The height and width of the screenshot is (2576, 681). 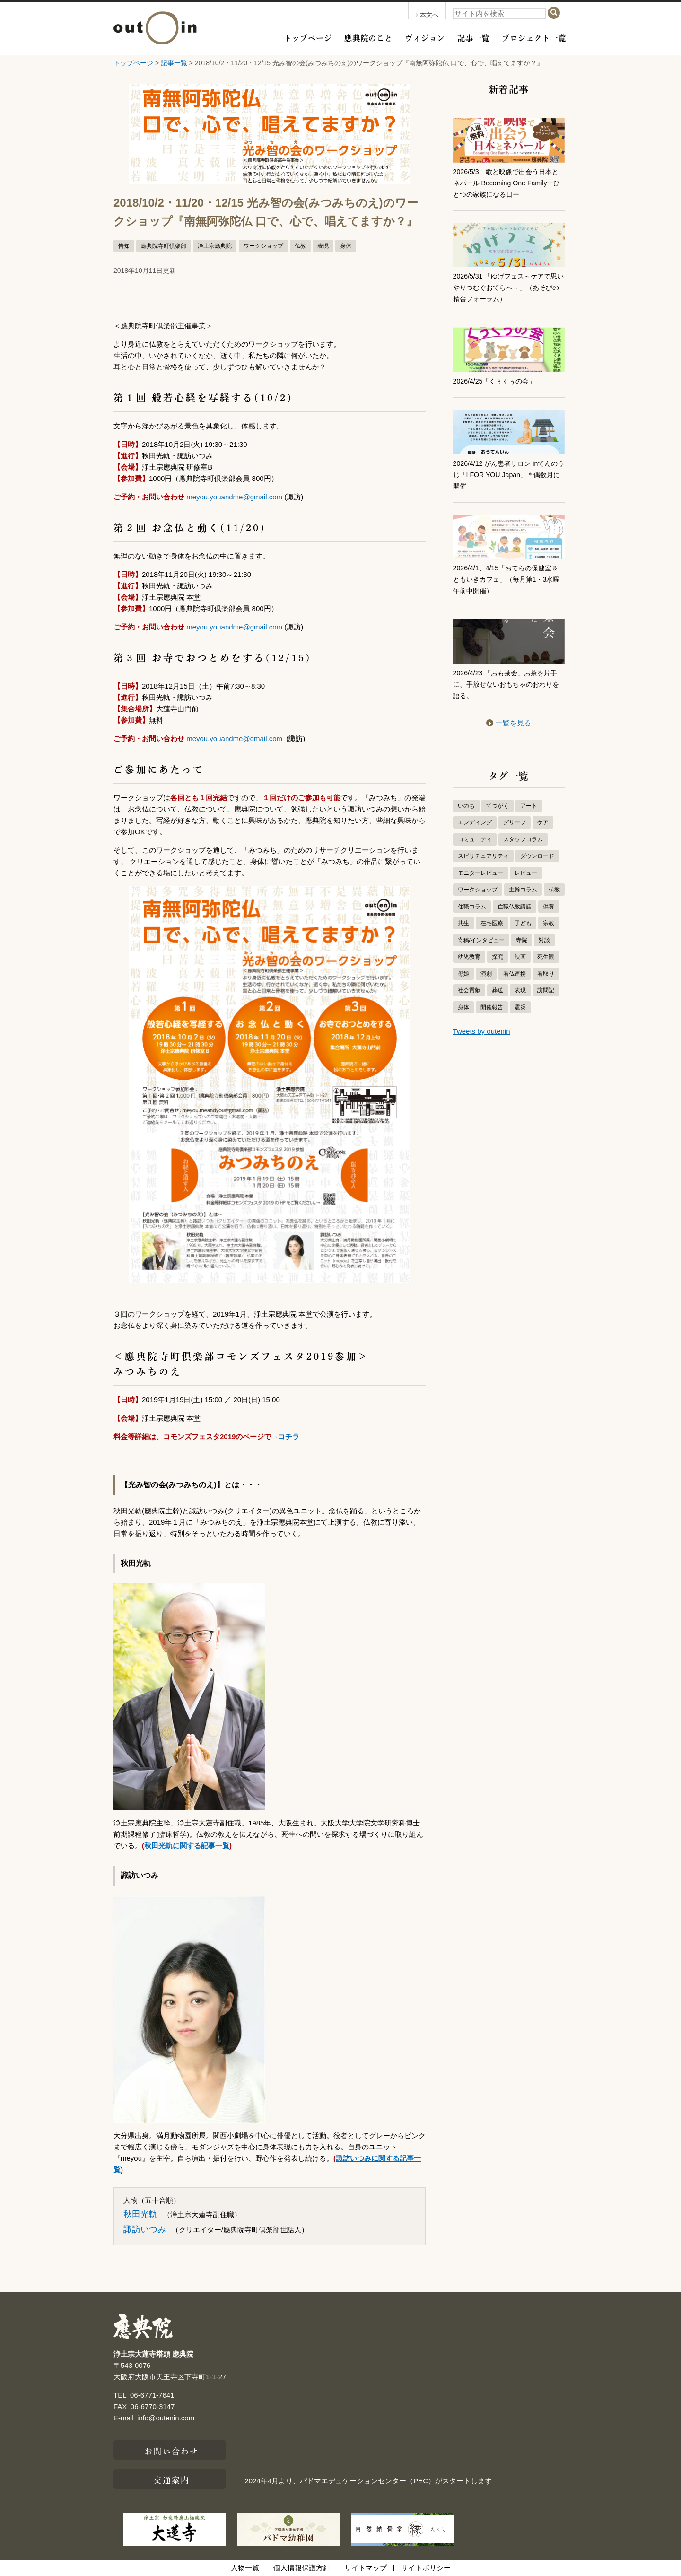 I want to click on お問い合わせ, so click(x=171, y=2450).